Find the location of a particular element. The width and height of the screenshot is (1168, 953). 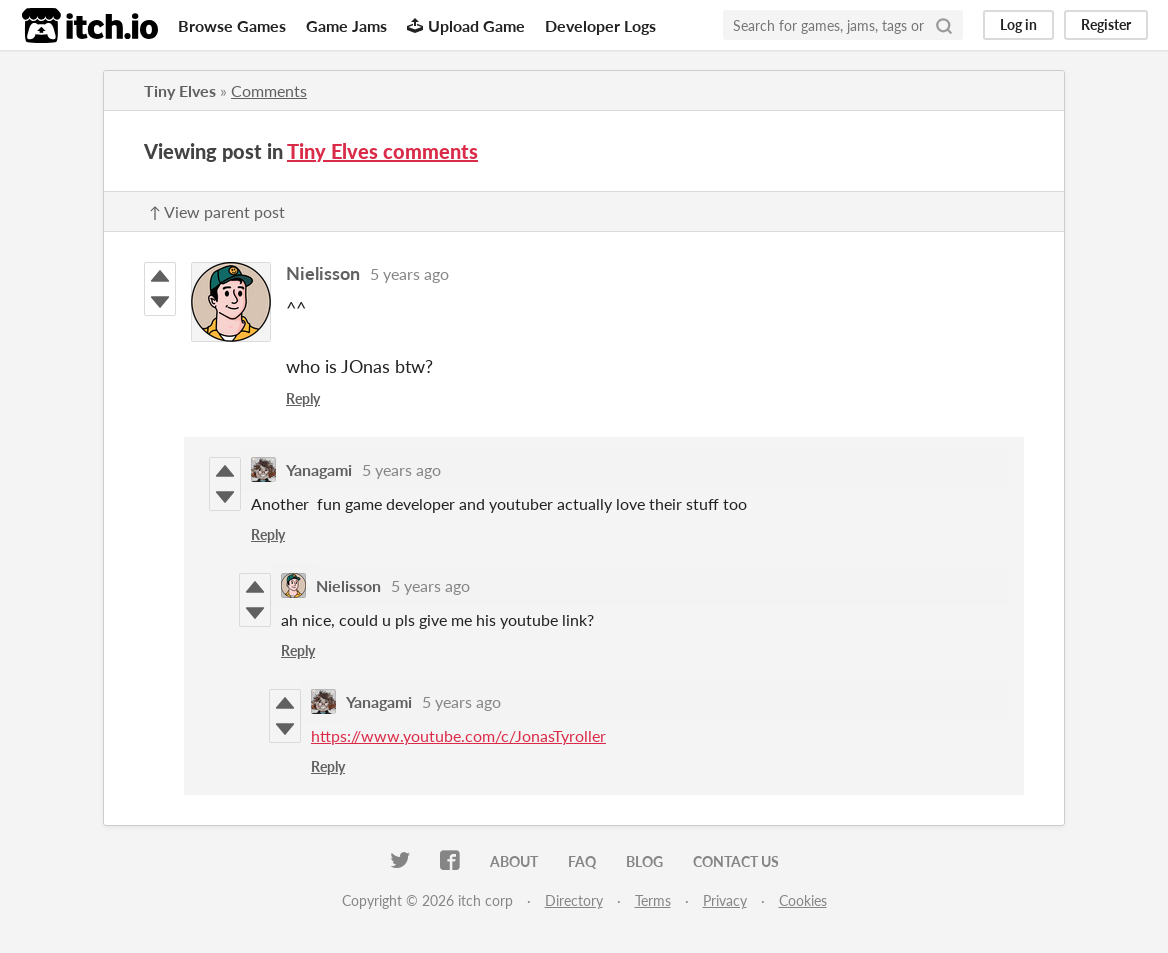

5 years ago is located at coordinates (409, 273).